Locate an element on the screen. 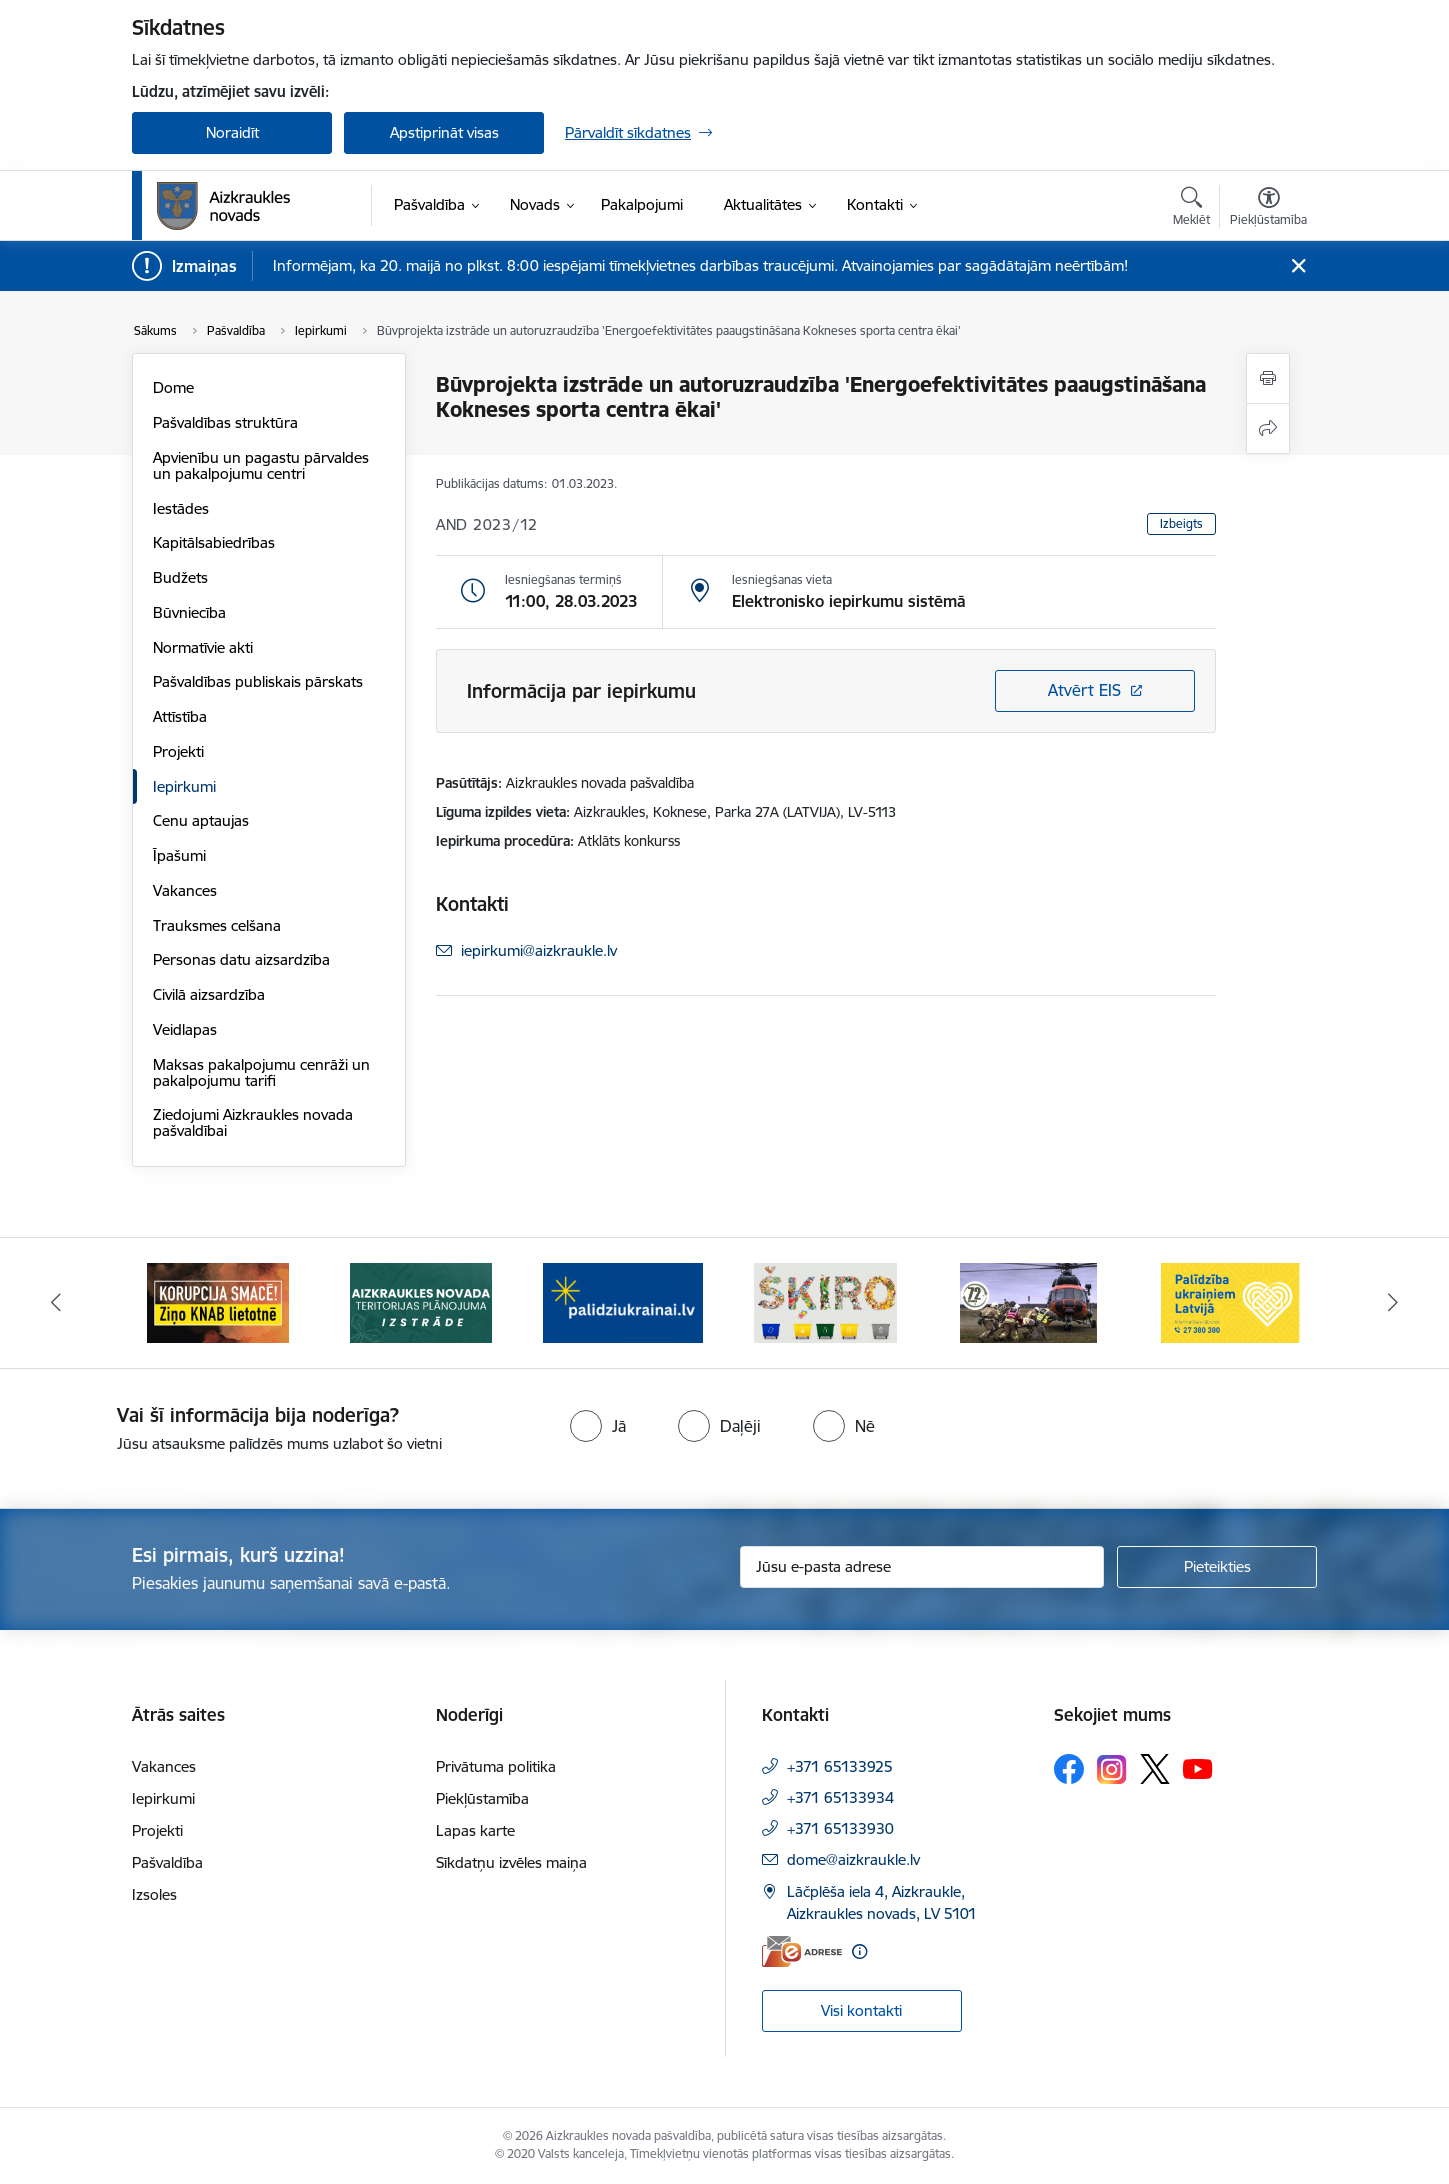 The image size is (1449, 2184). [Jūsu e-pasta adrese] is located at coordinates (922, 1567).